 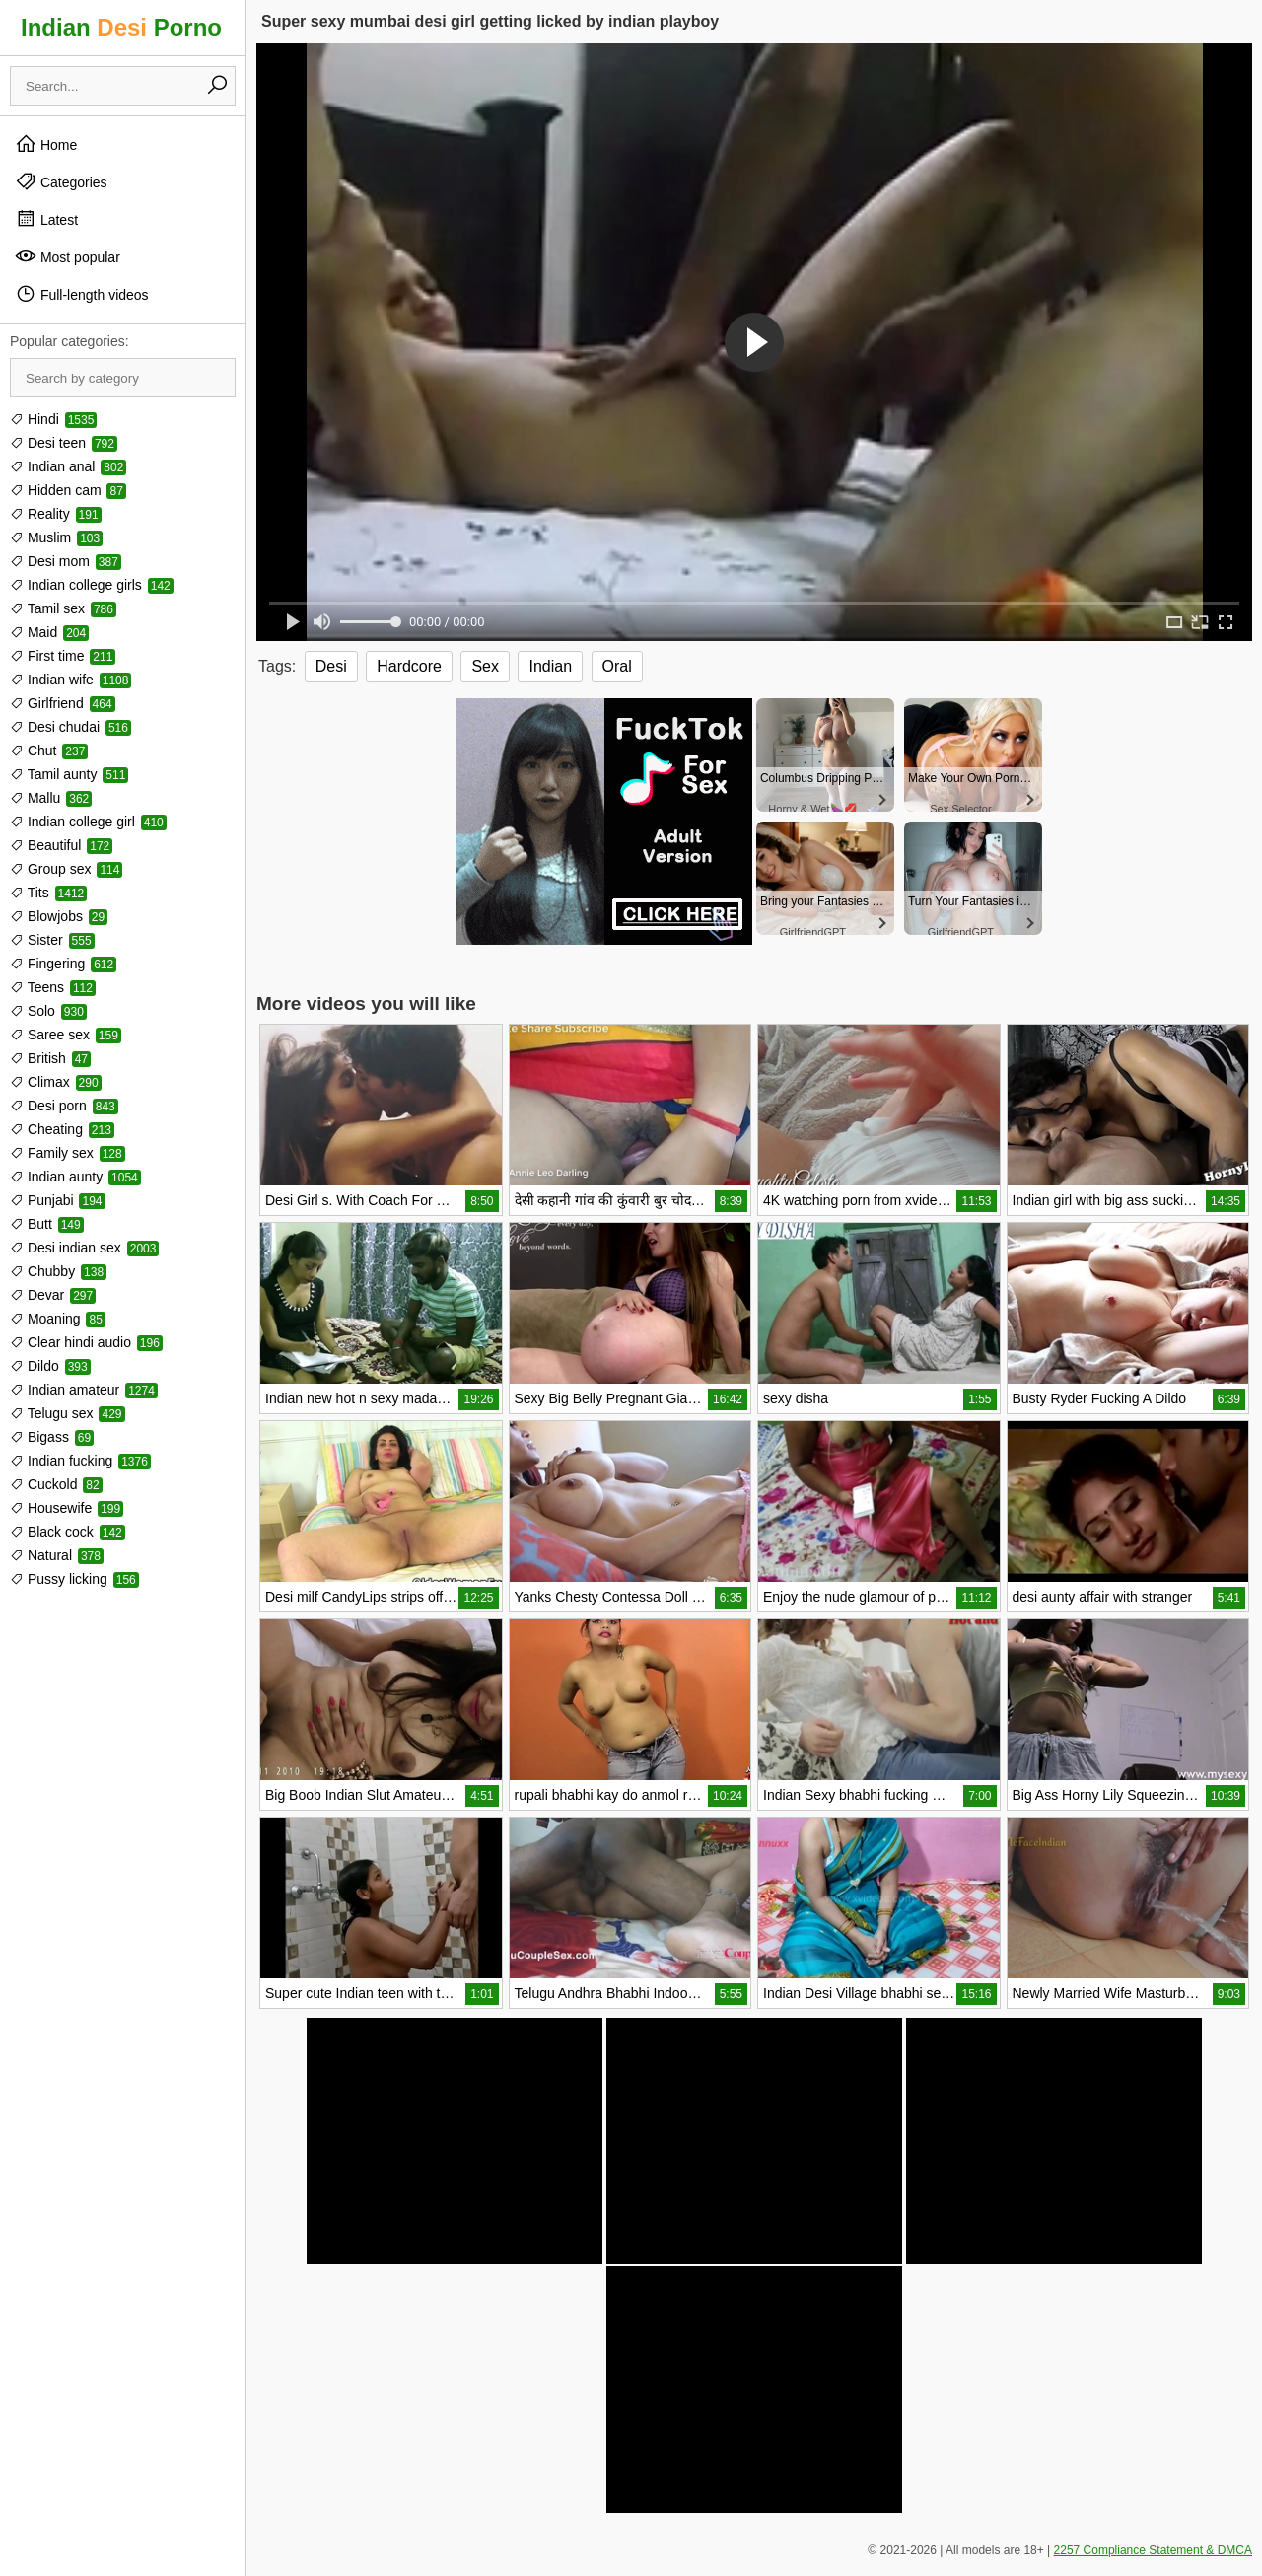 I want to click on Cheating, so click(x=62, y=1129).